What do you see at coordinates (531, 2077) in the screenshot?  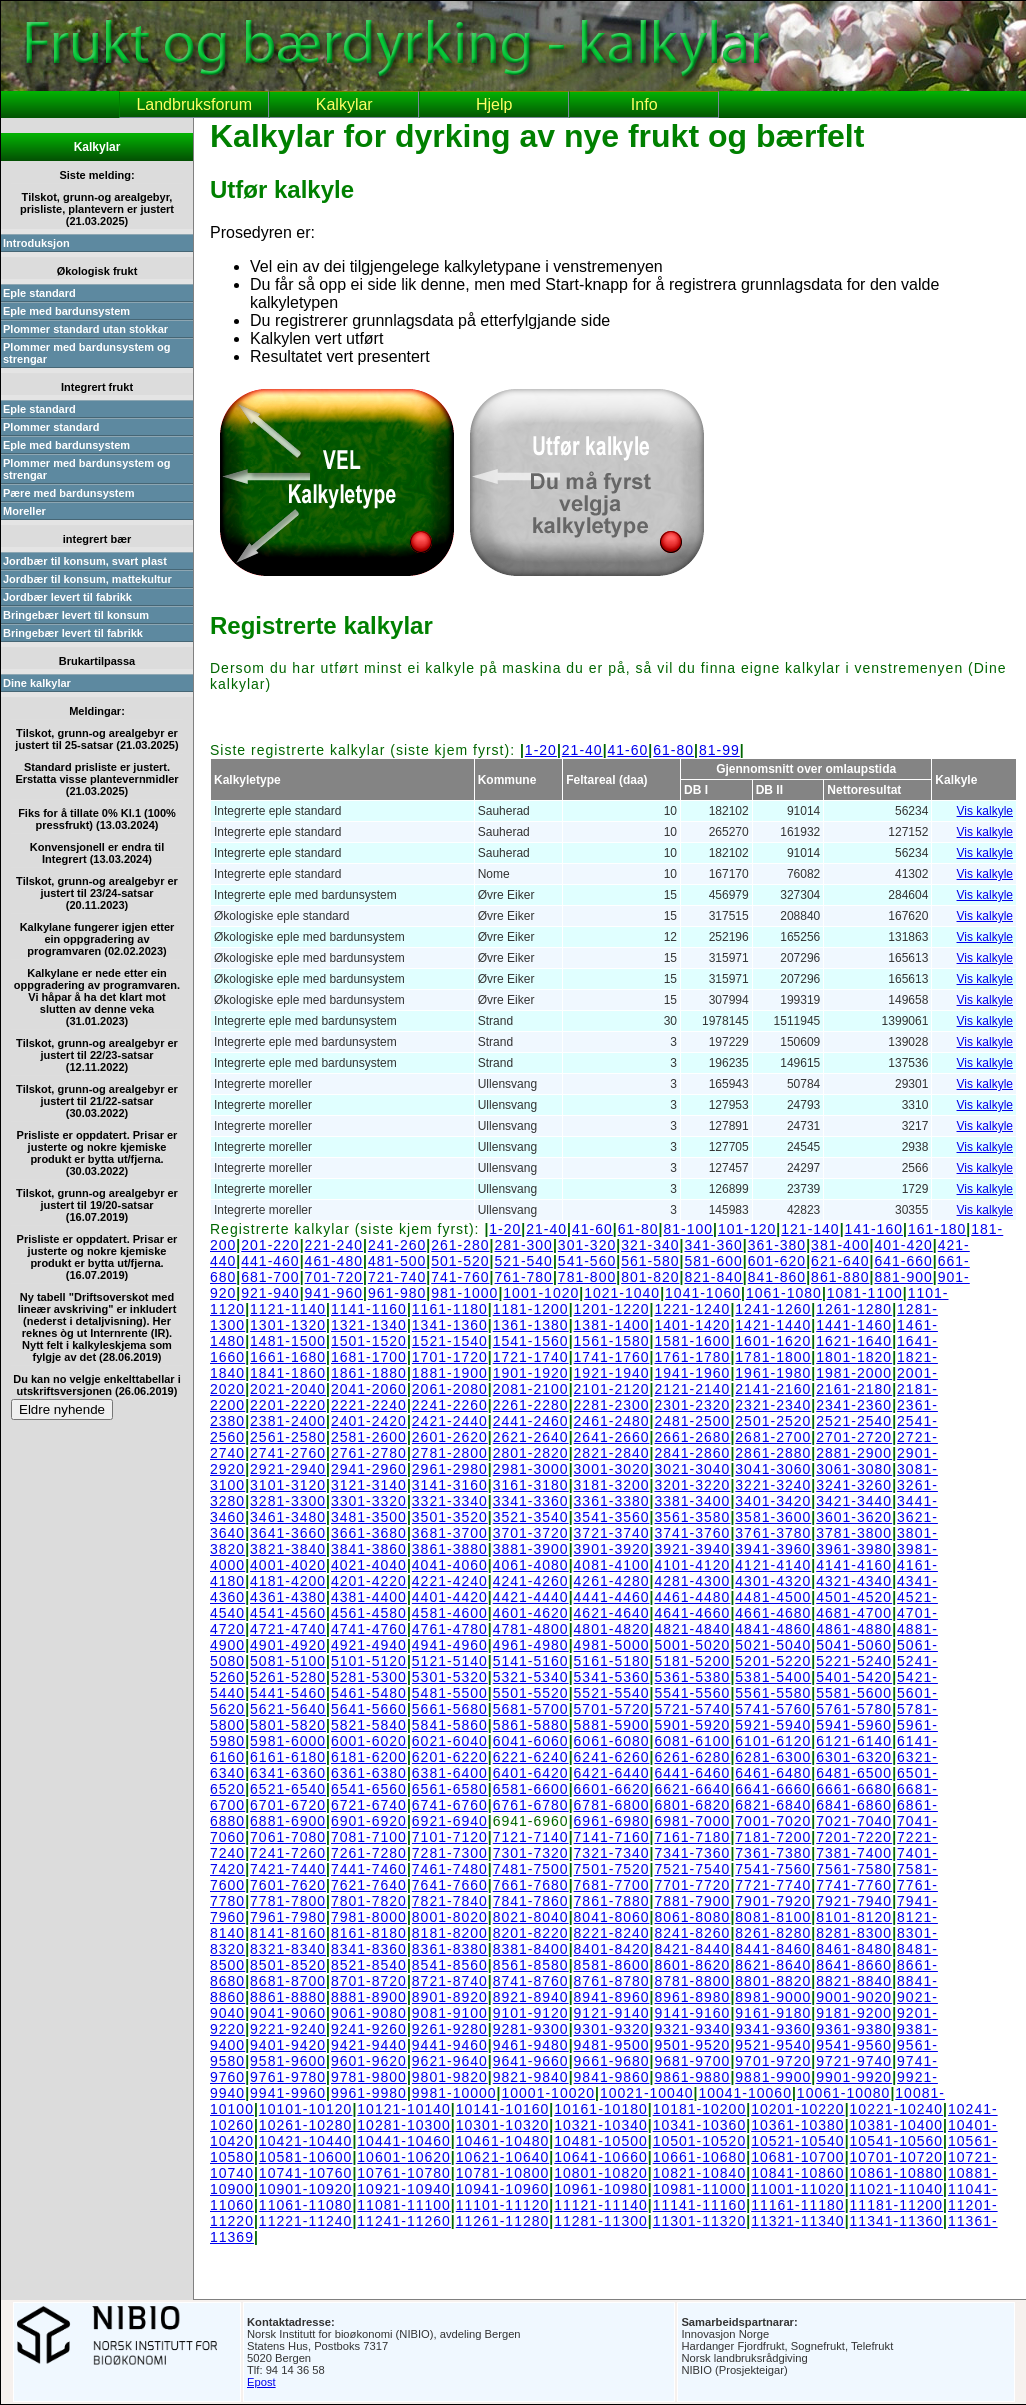 I see `9821-9840` at bounding box center [531, 2077].